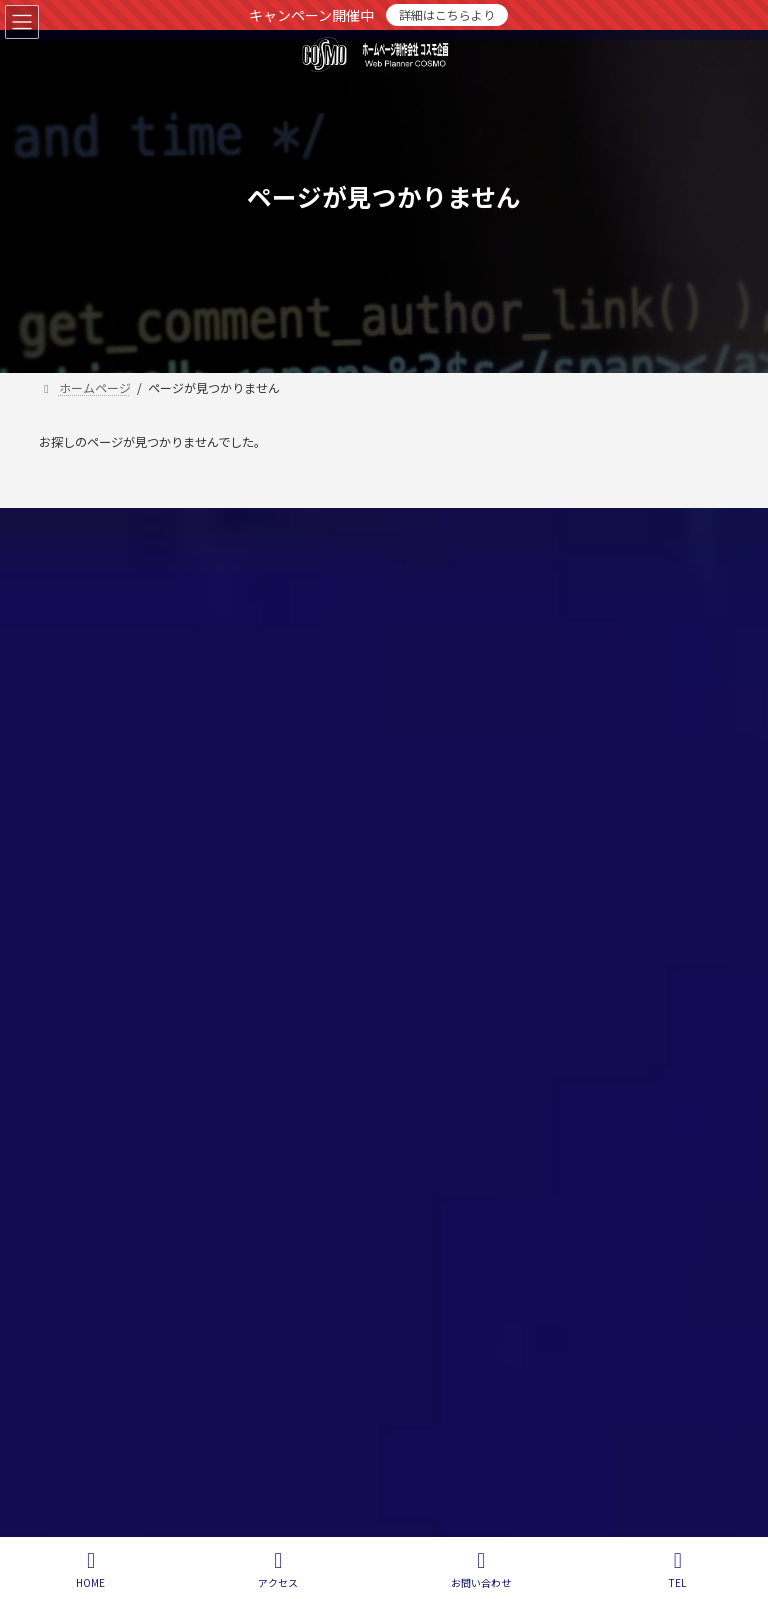  Describe the element at coordinates (678, 1569) in the screenshot. I see `TEL` at that location.